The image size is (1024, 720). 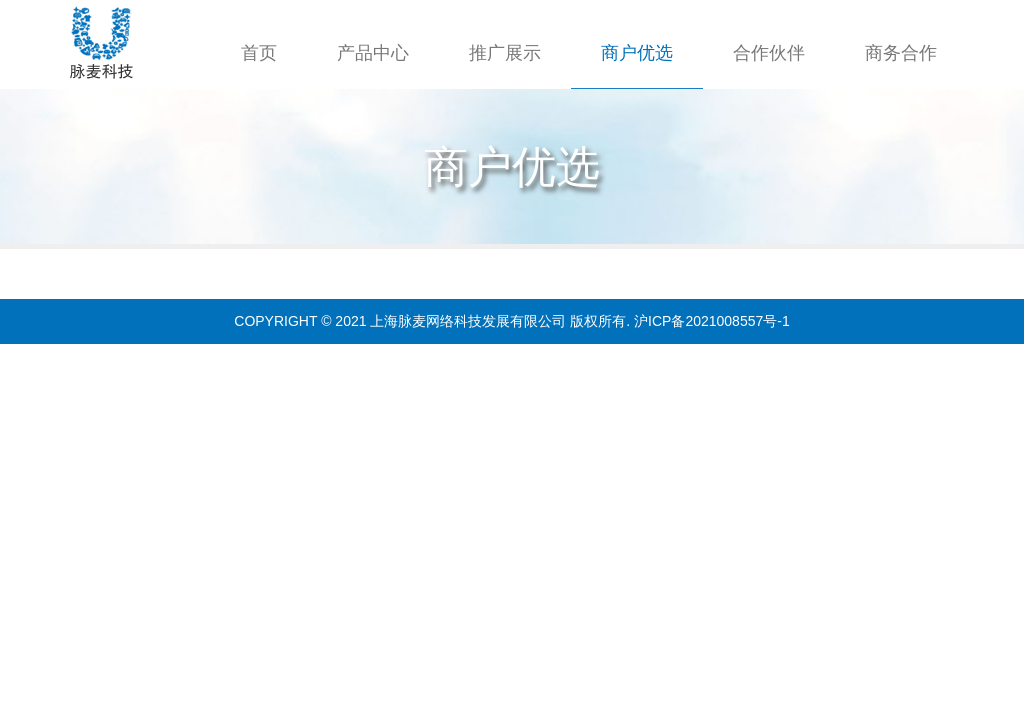 What do you see at coordinates (769, 53) in the screenshot?
I see `合作伙伴` at bounding box center [769, 53].